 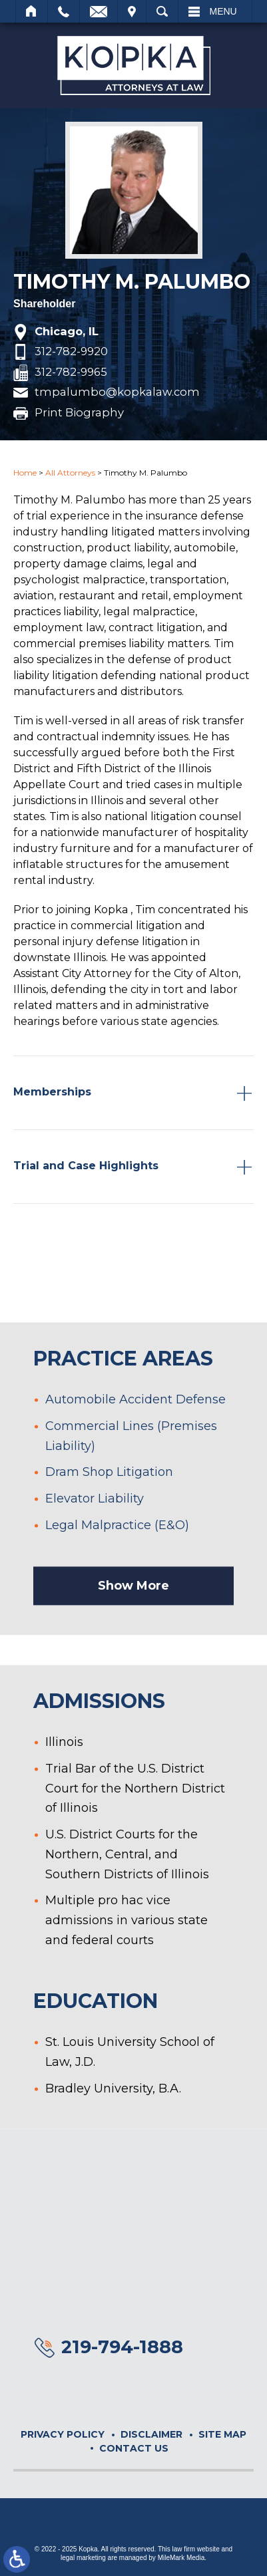 I want to click on Search, so click(x=162, y=11).